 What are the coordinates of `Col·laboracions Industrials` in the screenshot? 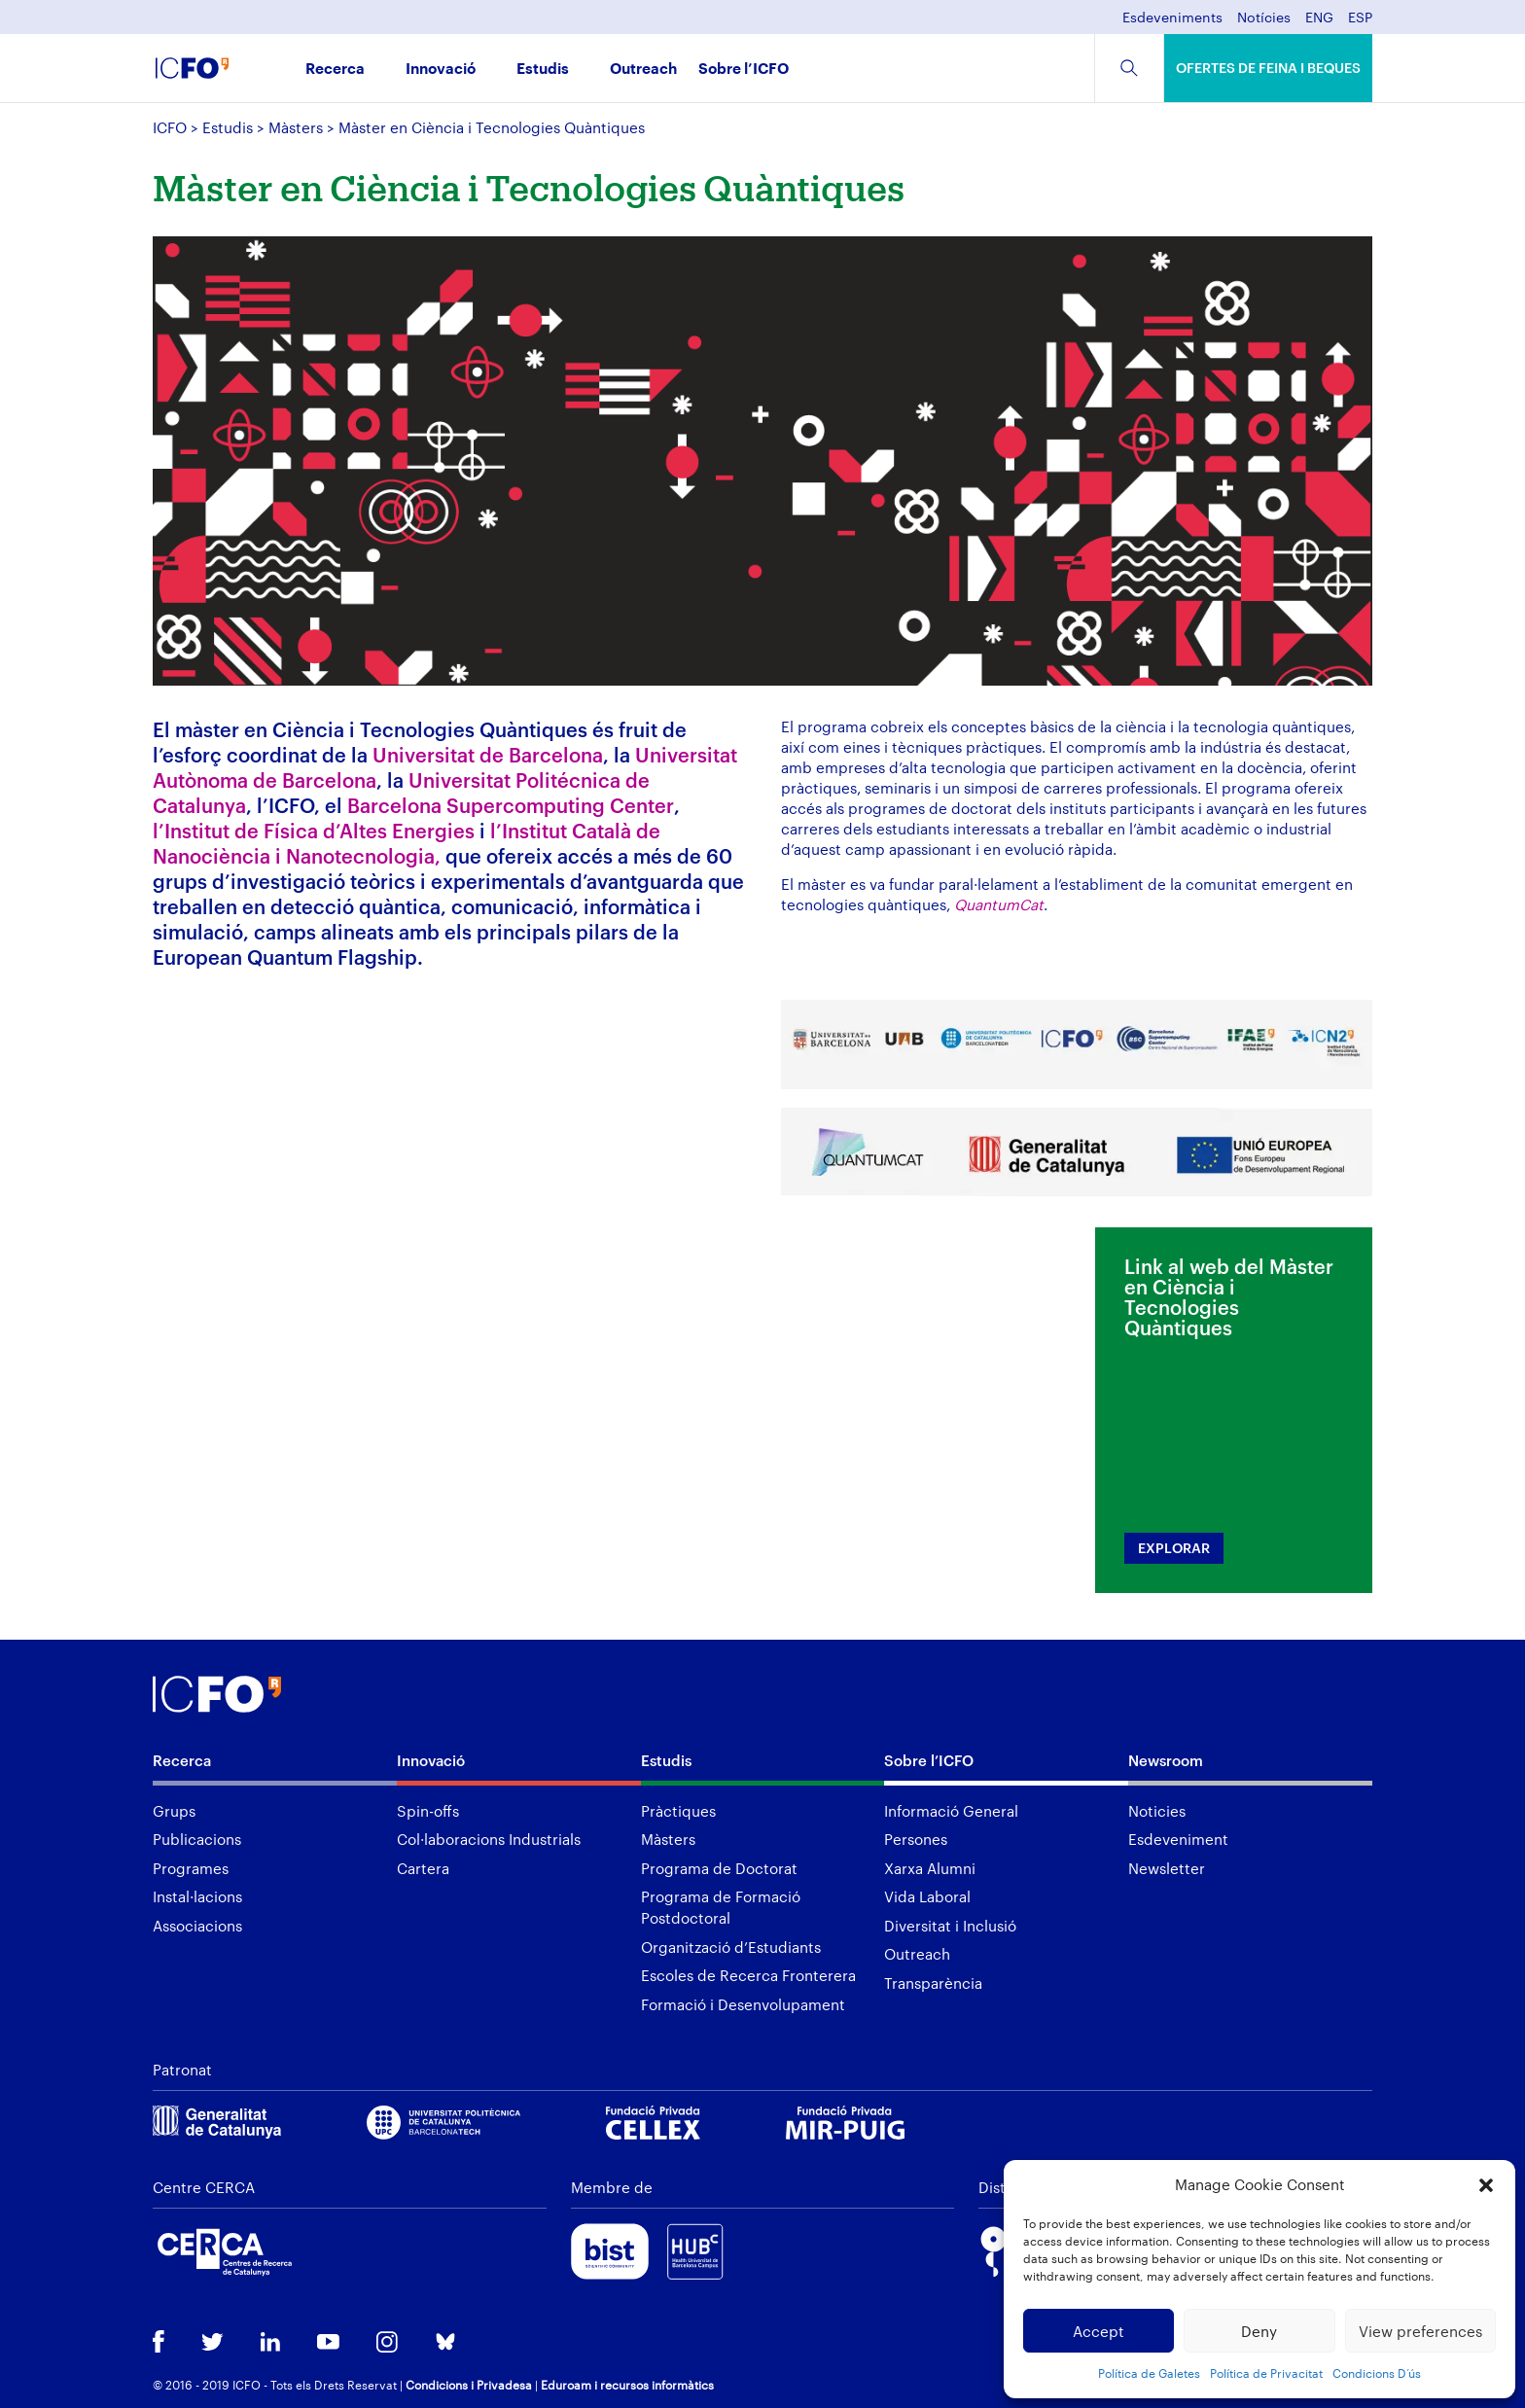 It's located at (489, 1839).